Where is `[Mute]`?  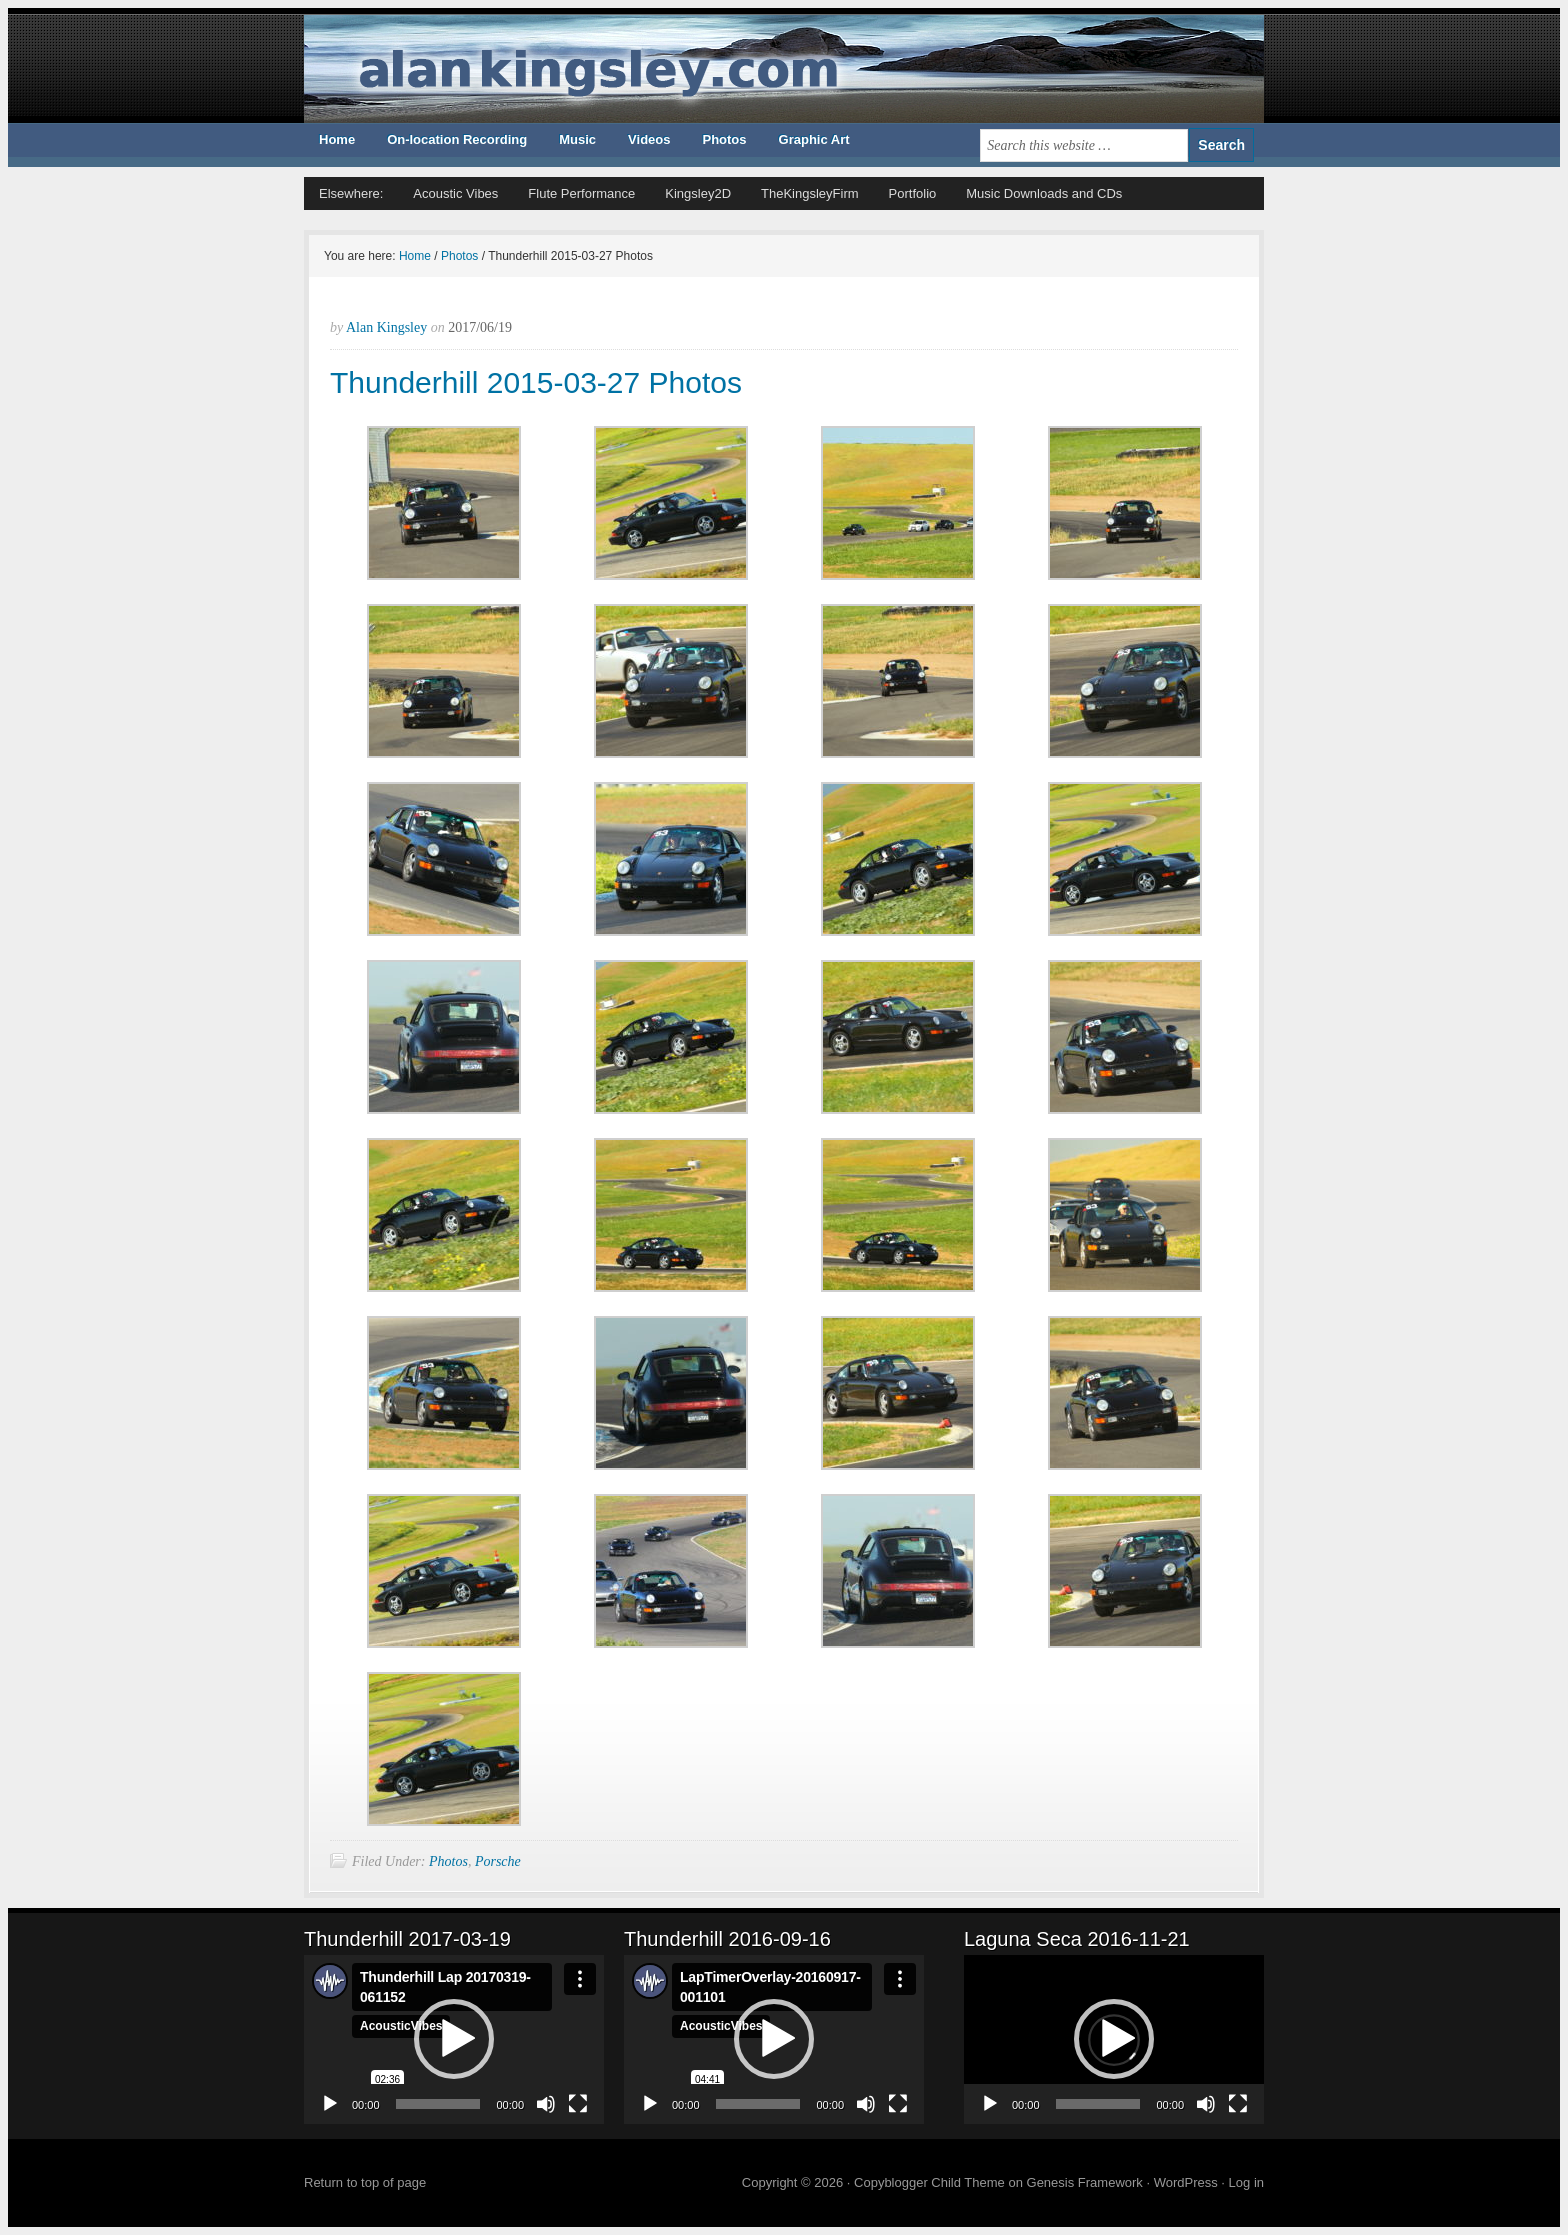
[Mute] is located at coordinates (546, 2104).